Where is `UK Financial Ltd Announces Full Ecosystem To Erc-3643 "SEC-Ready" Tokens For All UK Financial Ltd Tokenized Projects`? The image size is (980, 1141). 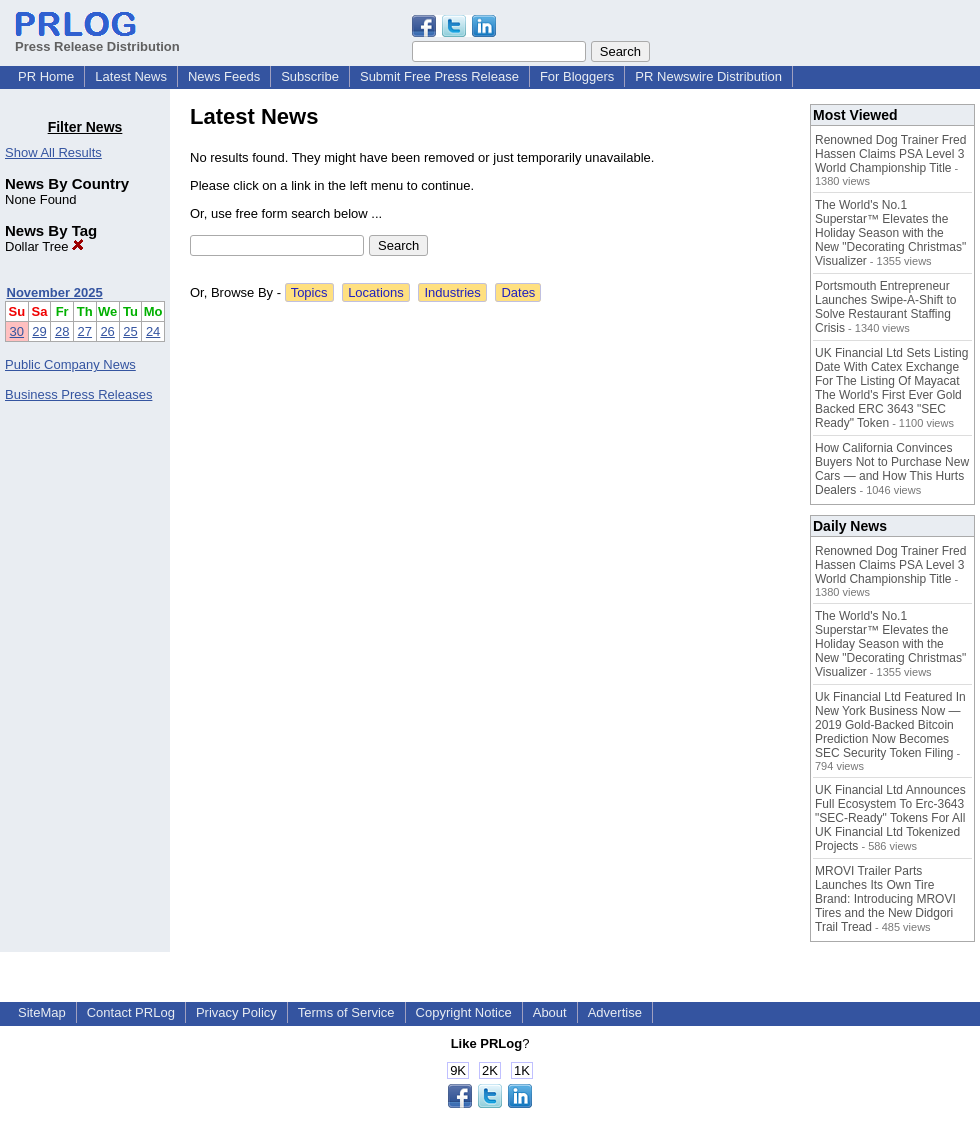
UK Financial Ltd Announces Full Ecosystem To Erc-3643 "SEC-Ready" Tokens For All UK Financial Ltd Tokenized Projects is located at coordinates (890, 818).